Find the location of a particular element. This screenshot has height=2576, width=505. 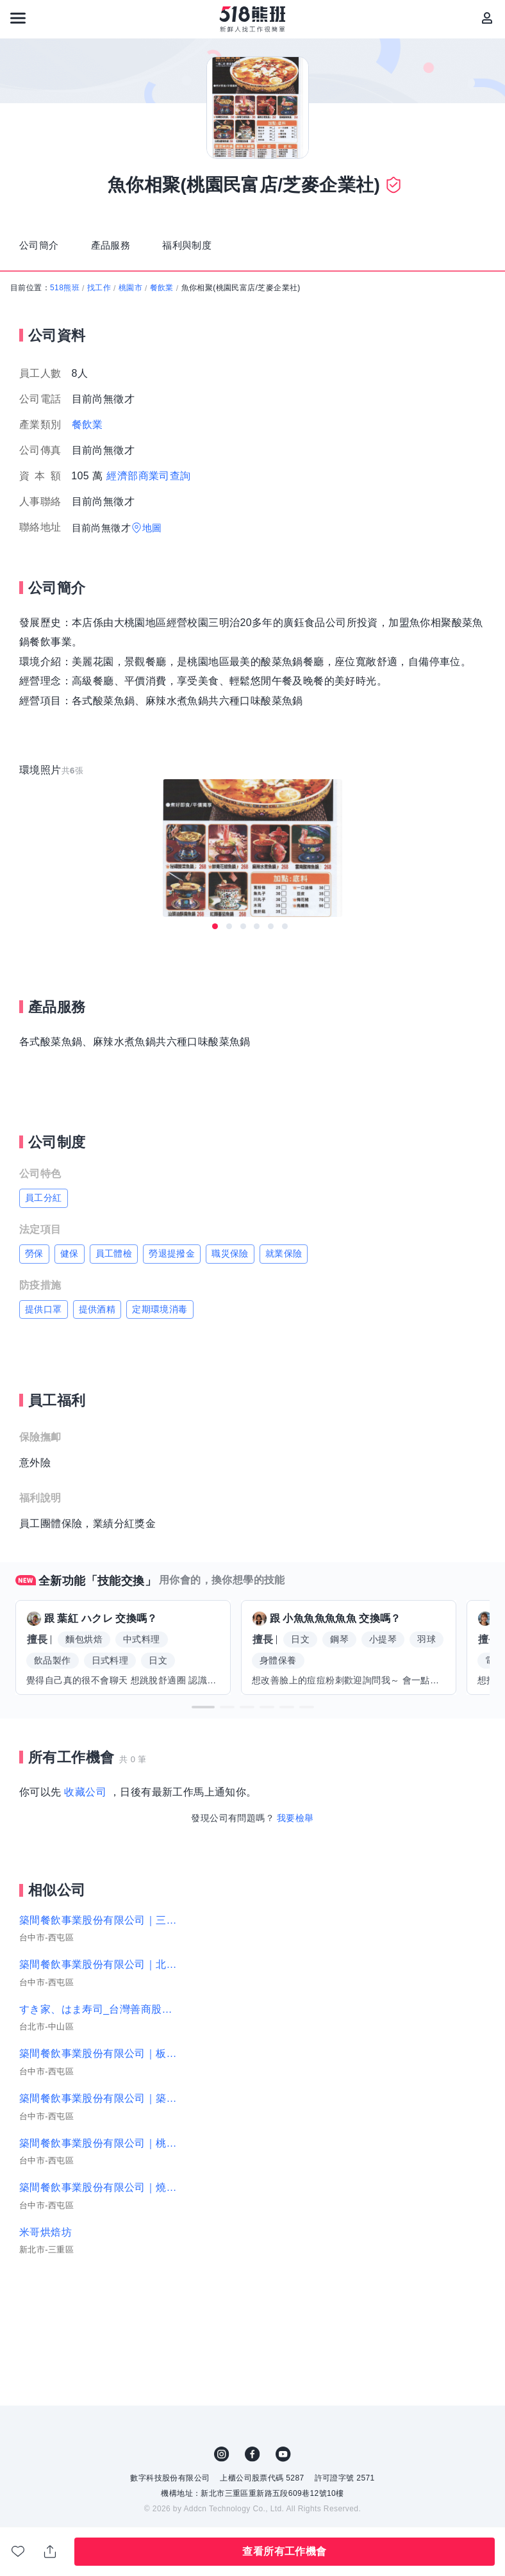

YouTube is located at coordinates (283, 2445).